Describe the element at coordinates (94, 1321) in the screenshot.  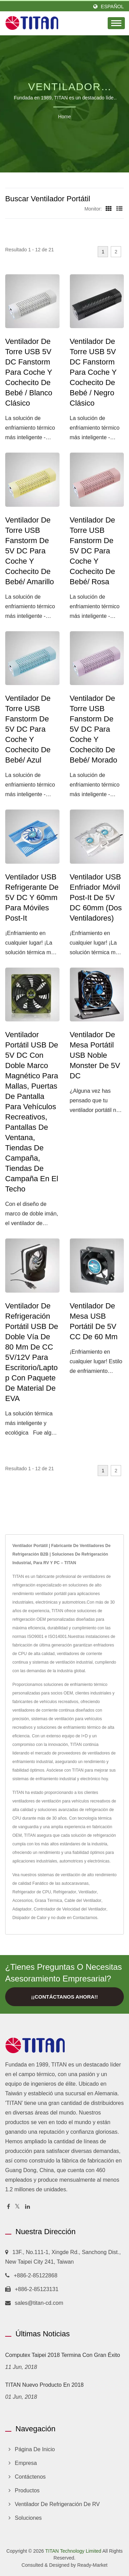
I see `Ventilador de mesa USB portátil de 5V CC de 60 mm` at that location.